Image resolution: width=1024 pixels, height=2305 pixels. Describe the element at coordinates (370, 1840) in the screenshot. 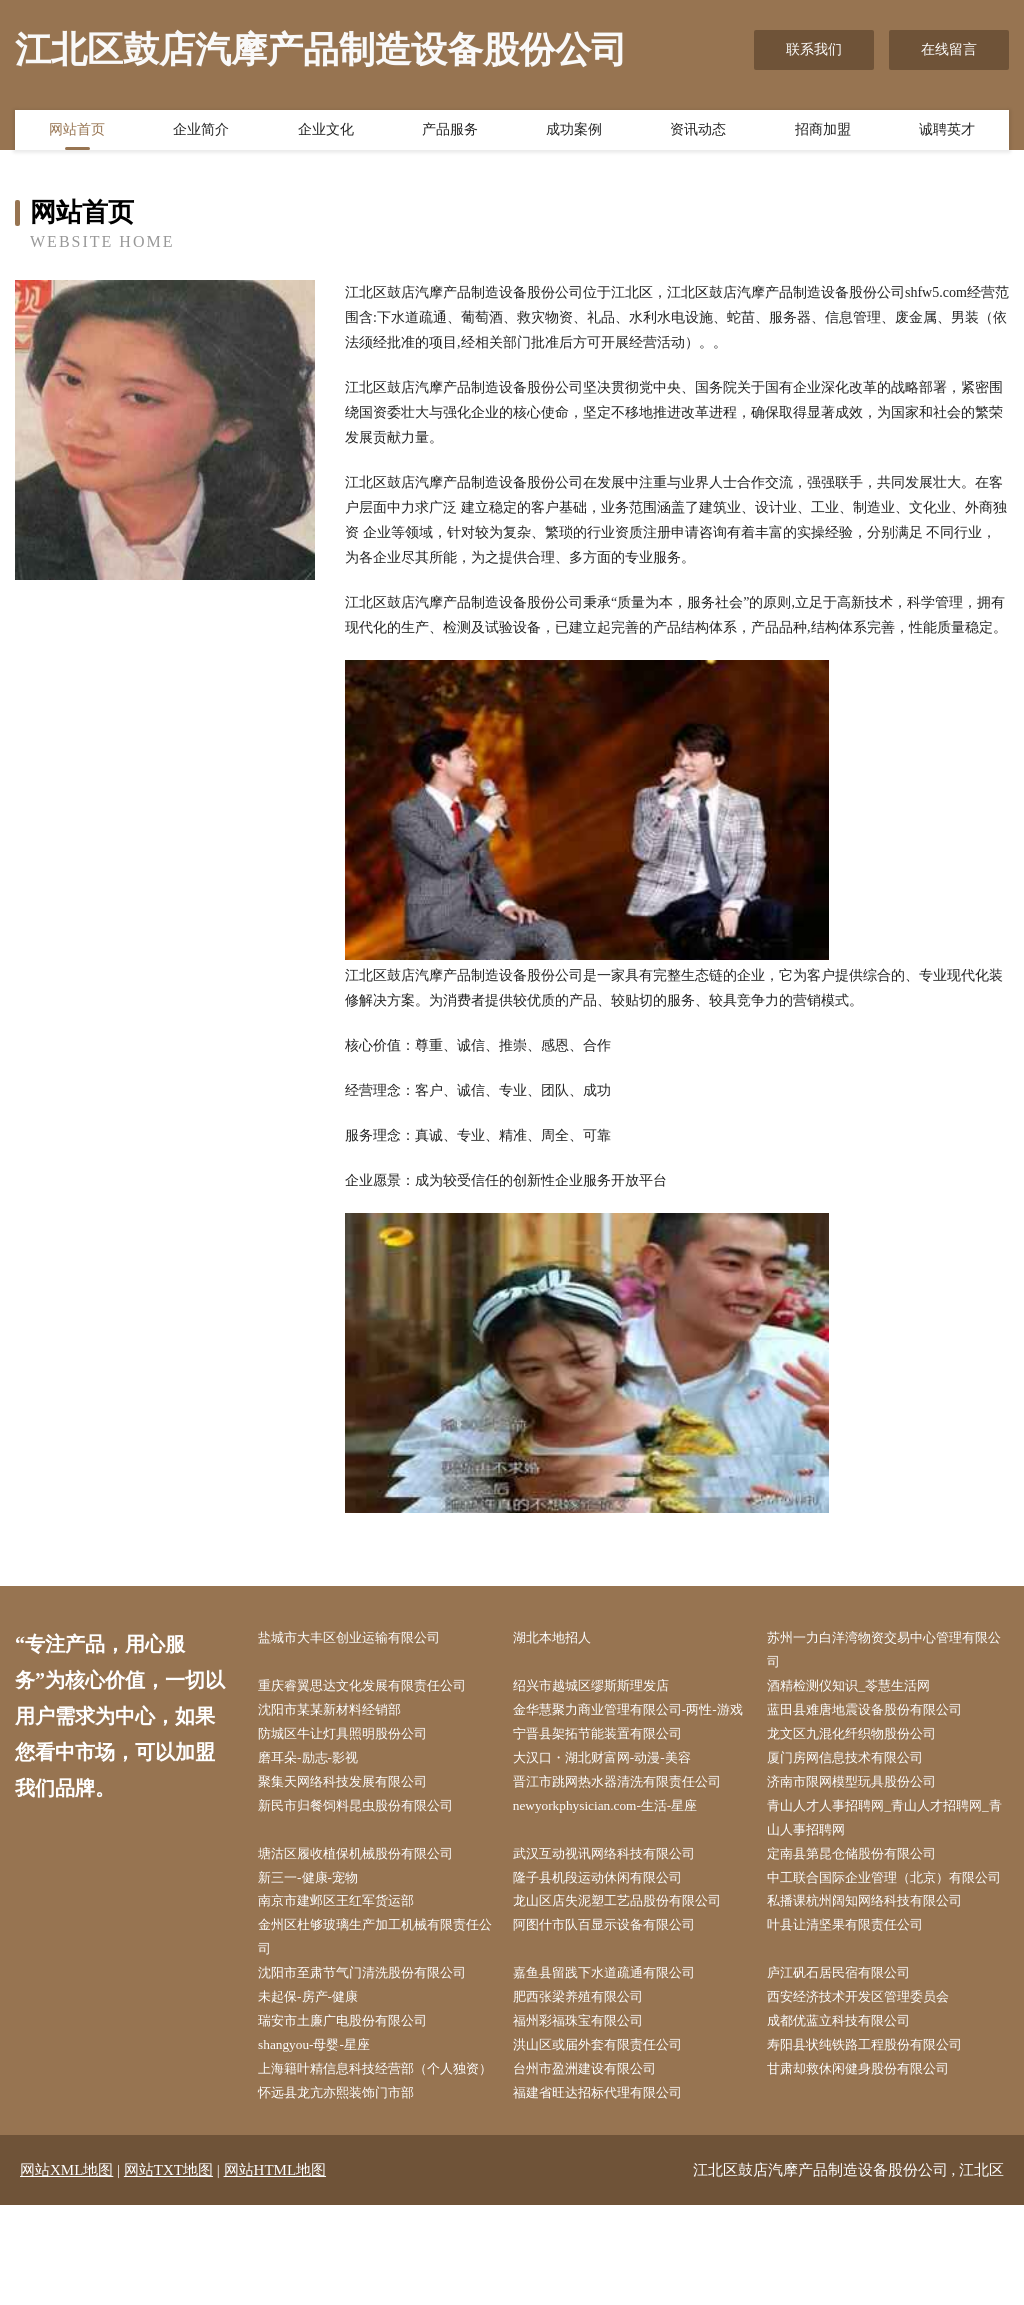

I see `新民市归餐饲料昆虫股份有限公司` at that location.